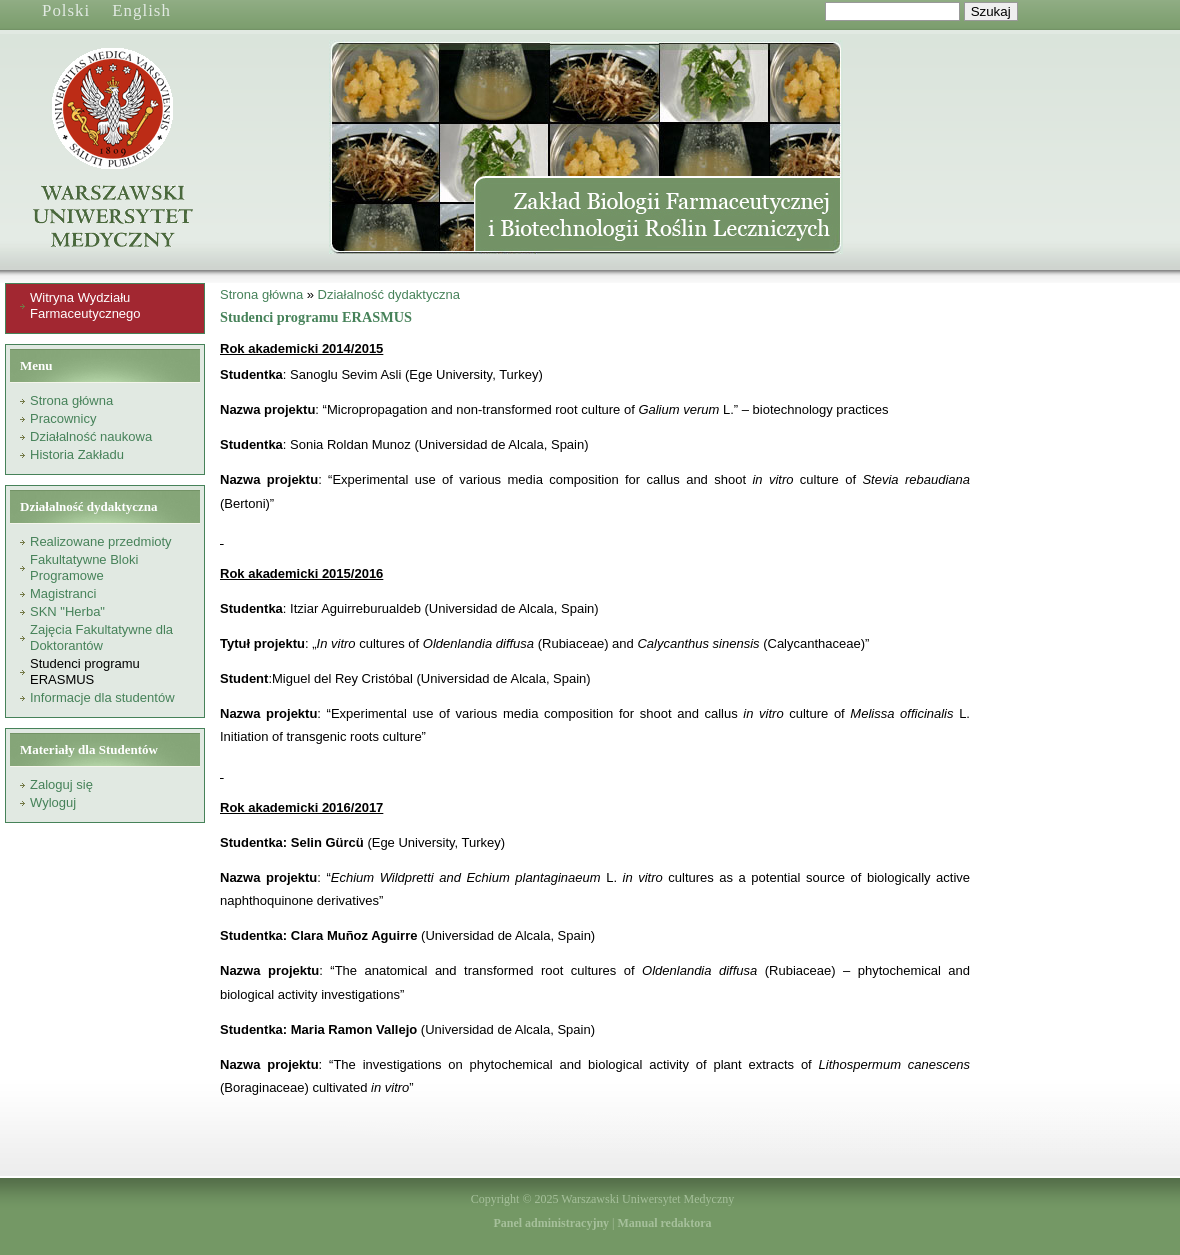 This screenshot has height=1255, width=1180. Describe the element at coordinates (71, 400) in the screenshot. I see `Strona główna` at that location.